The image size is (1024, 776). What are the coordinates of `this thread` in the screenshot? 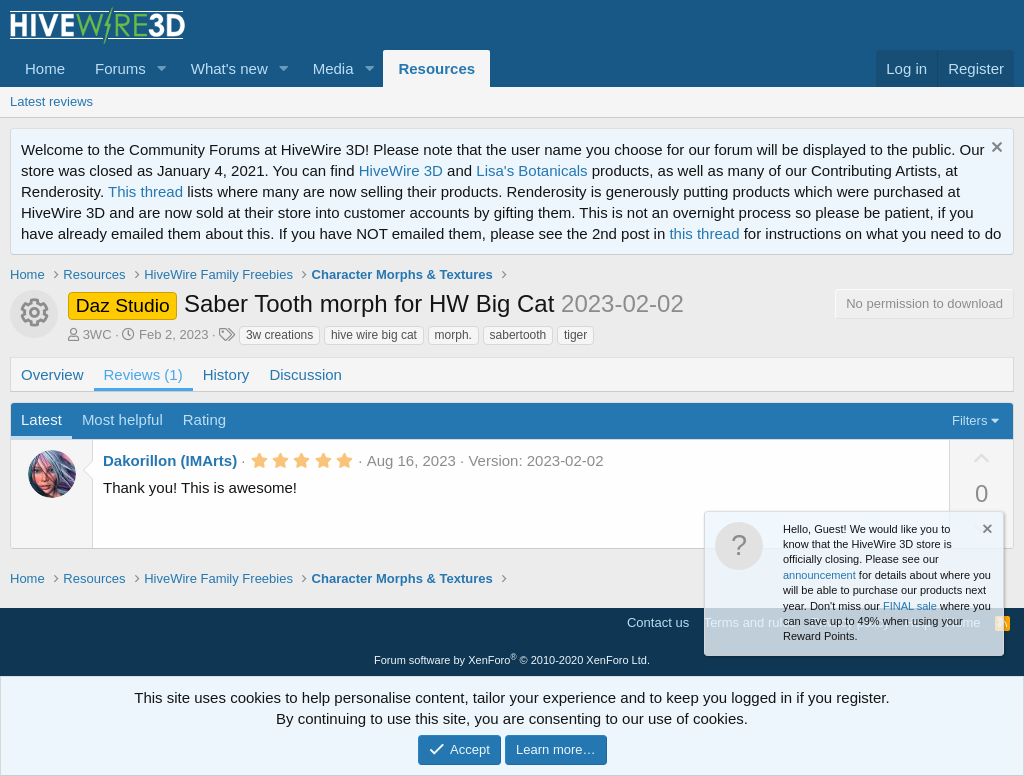 It's located at (704, 233).